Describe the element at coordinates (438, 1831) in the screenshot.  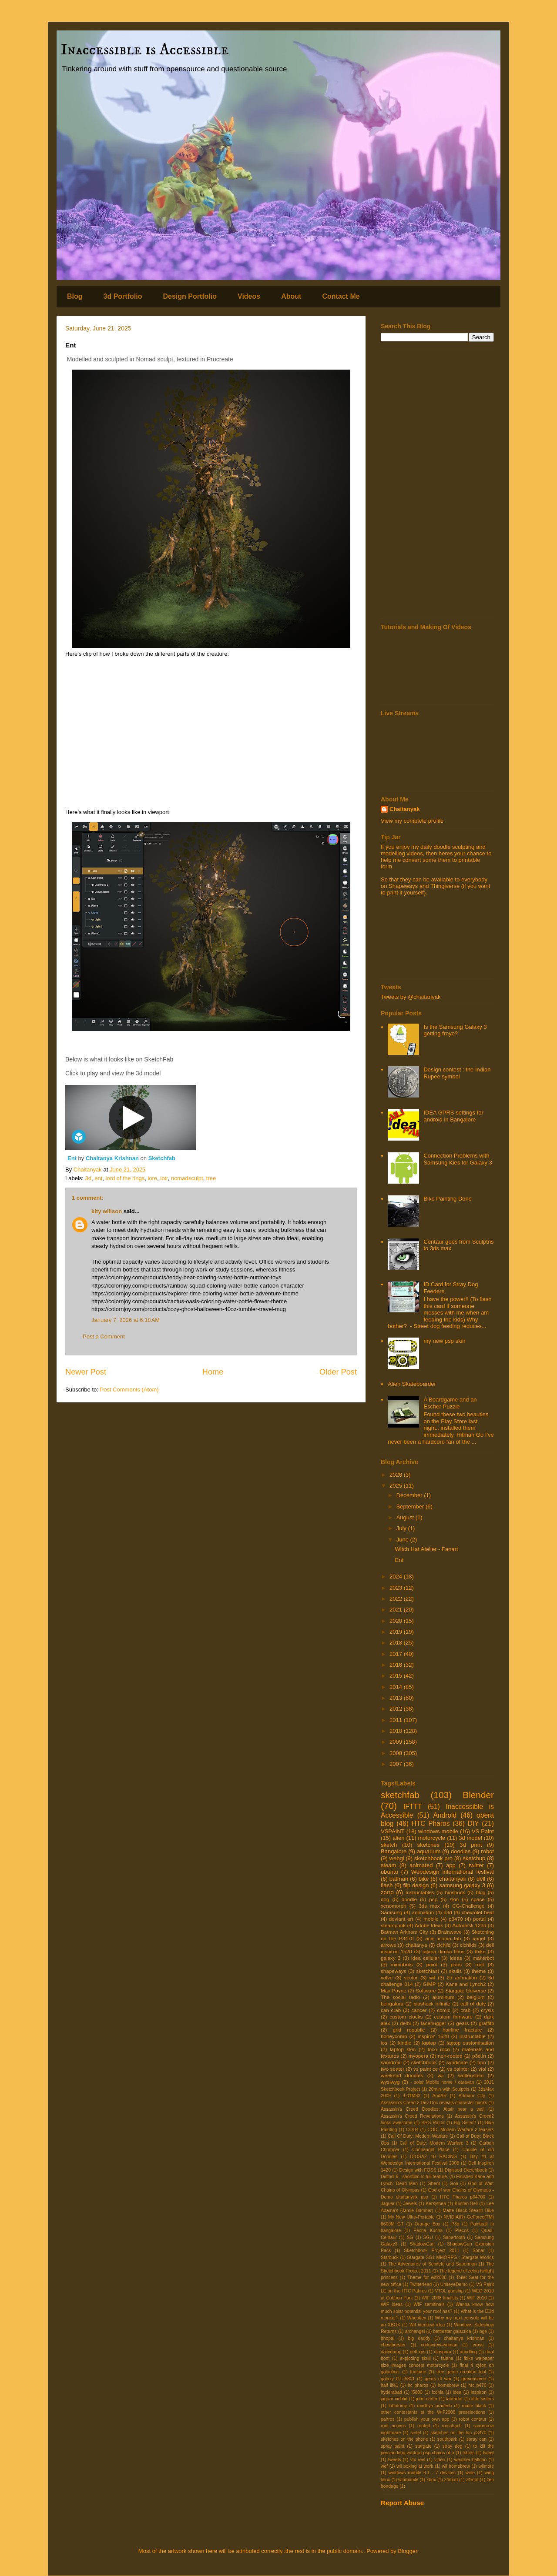
I see `windows mobile` at that location.